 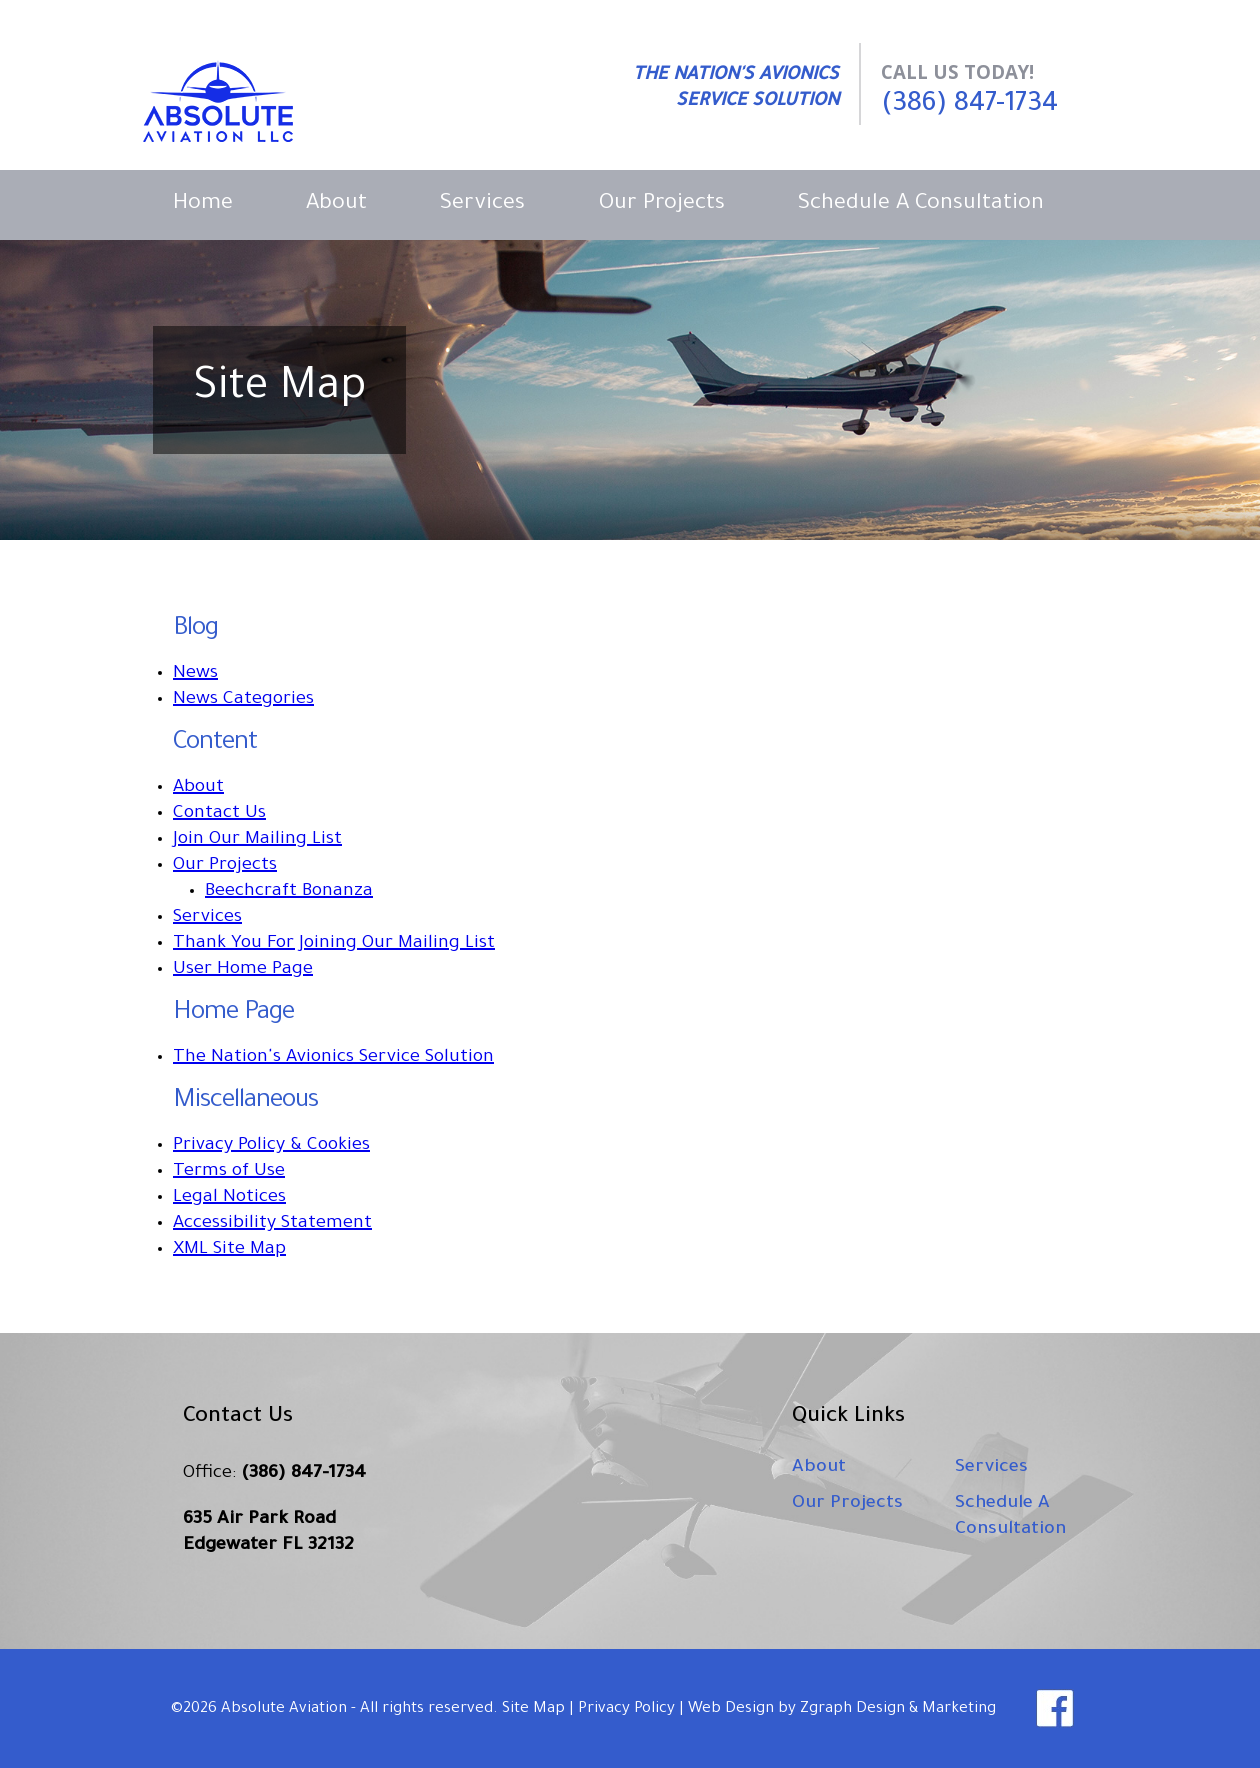 What do you see at coordinates (626, 1709) in the screenshot?
I see `Privacy Policy` at bounding box center [626, 1709].